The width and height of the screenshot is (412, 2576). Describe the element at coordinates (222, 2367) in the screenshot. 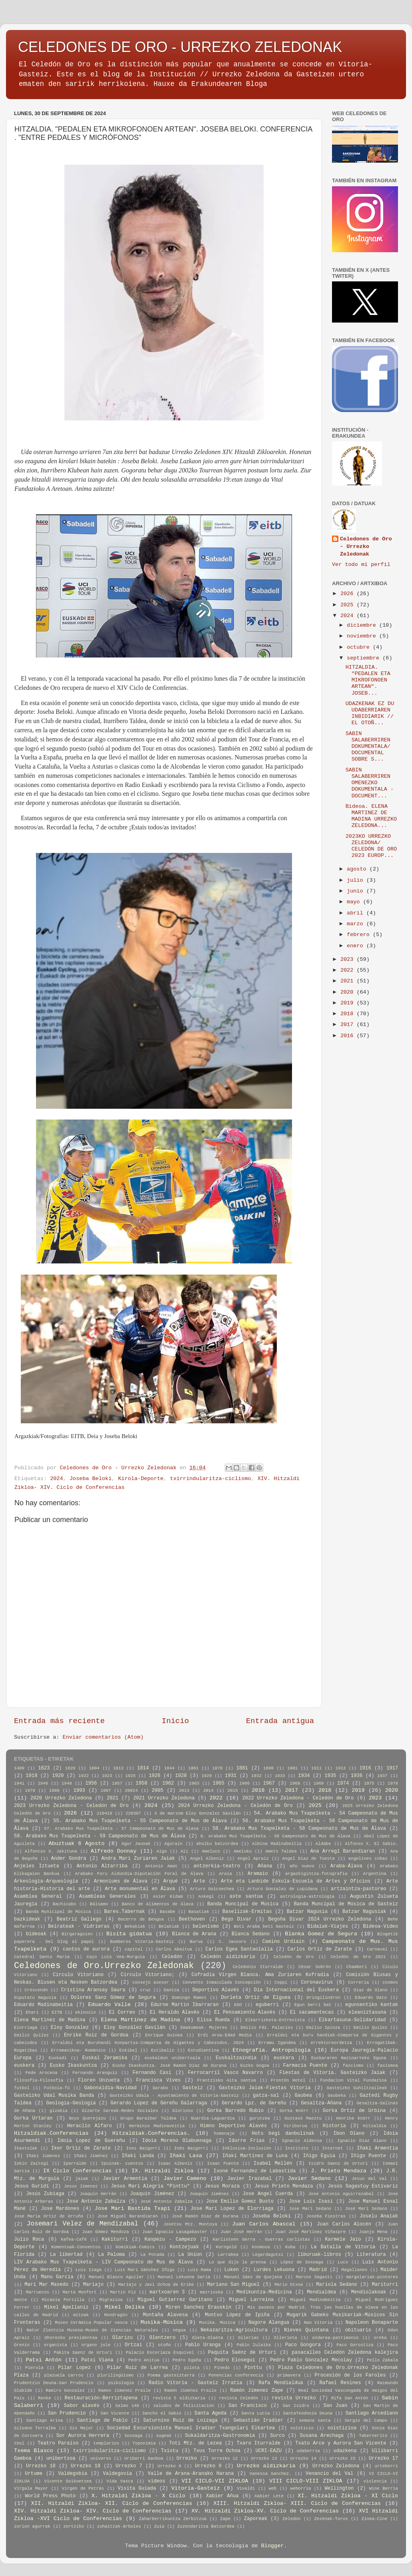

I see `Pinedo` at that location.